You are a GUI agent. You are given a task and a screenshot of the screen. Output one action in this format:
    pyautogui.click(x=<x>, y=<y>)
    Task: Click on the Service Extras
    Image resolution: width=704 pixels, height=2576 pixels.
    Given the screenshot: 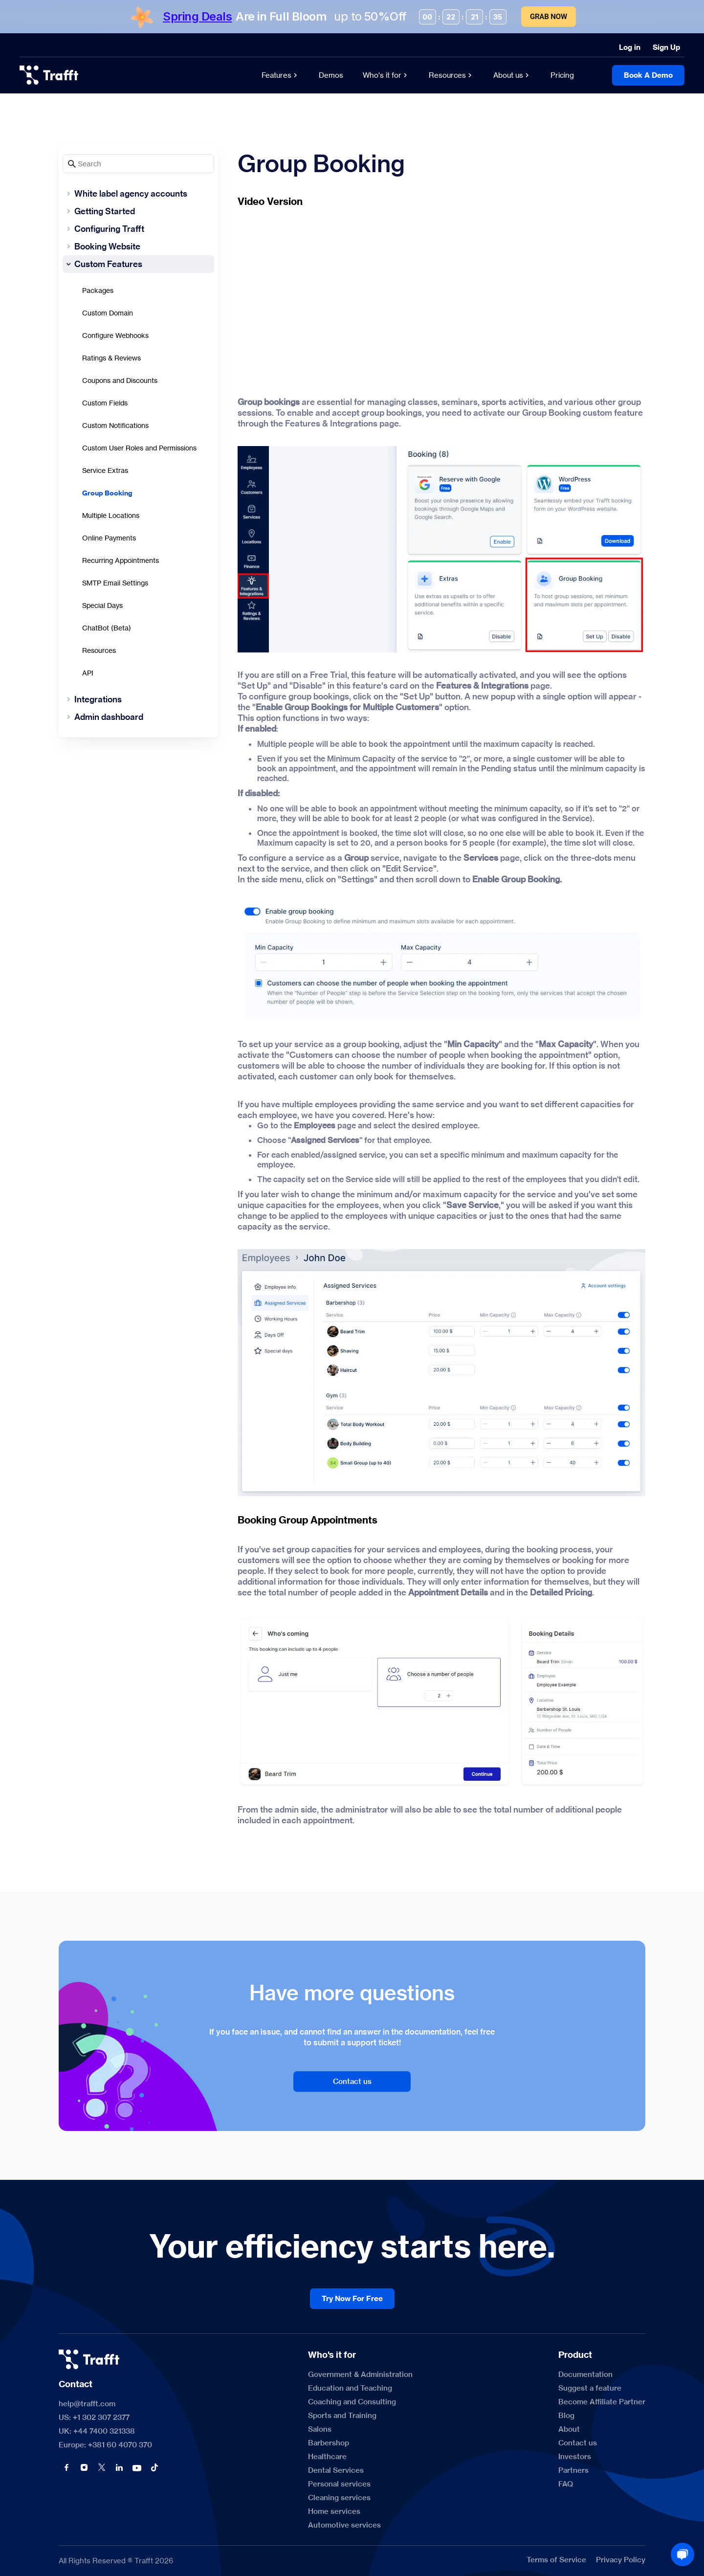 What is the action you would take?
    pyautogui.click(x=105, y=470)
    